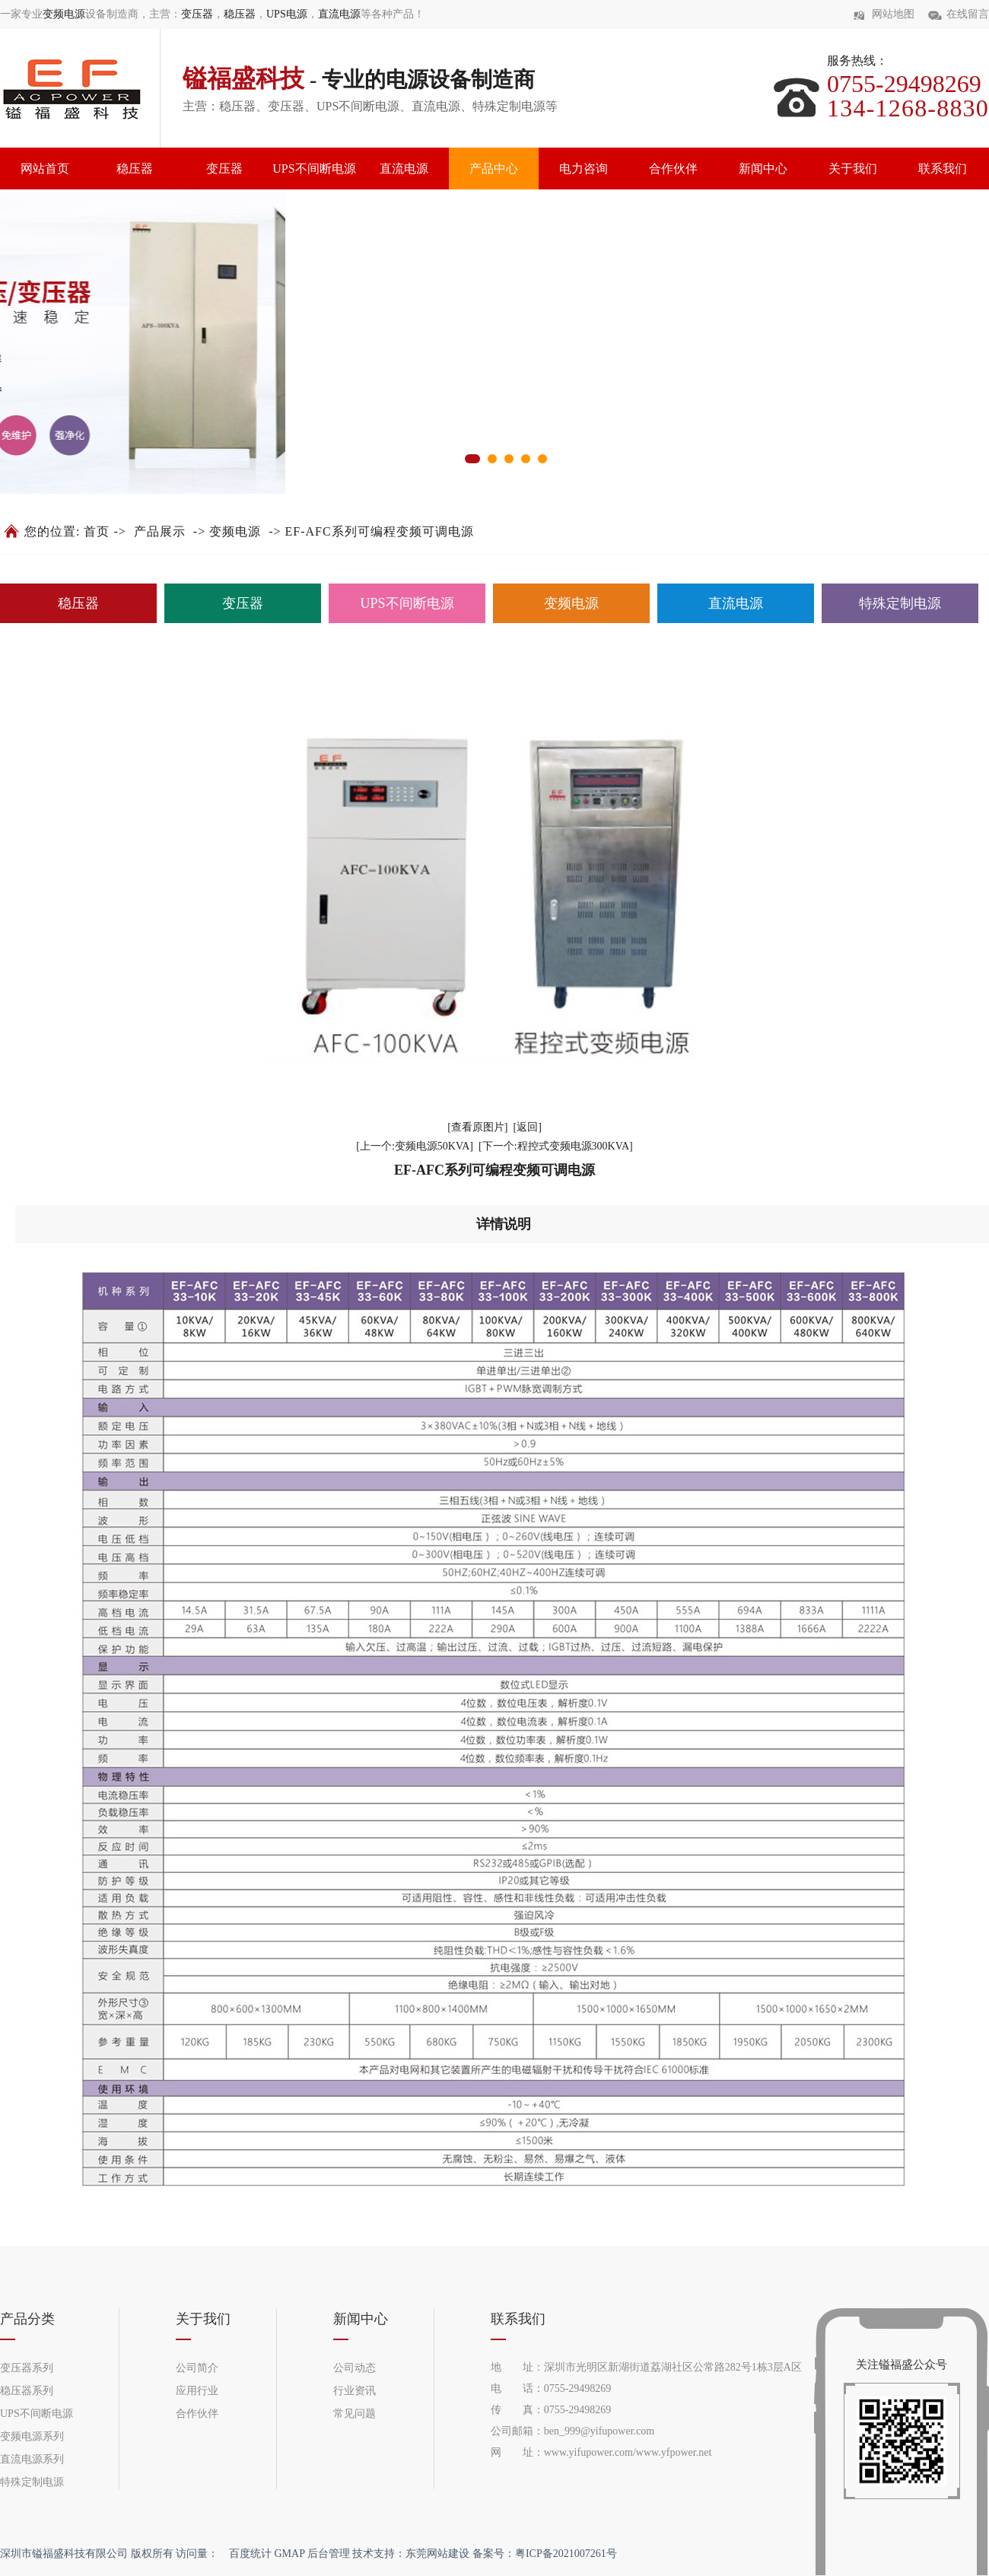  I want to click on 产品中心, so click(493, 168).